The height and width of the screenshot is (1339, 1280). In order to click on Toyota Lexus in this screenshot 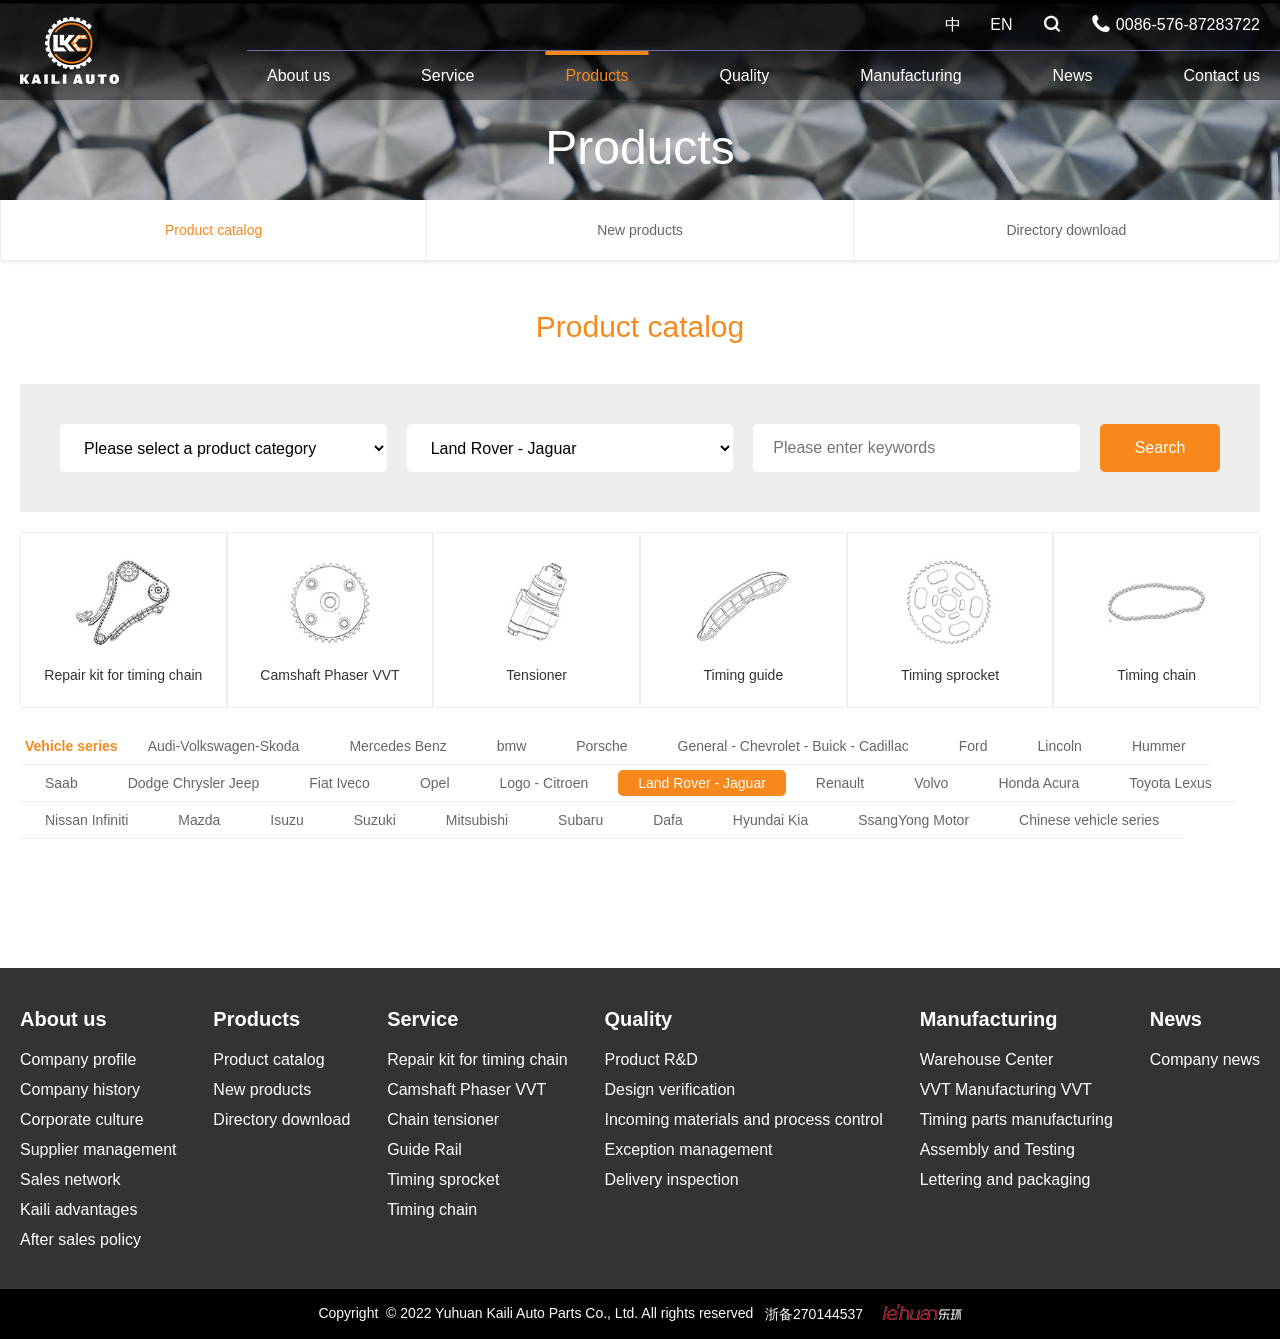, I will do `click(1170, 783)`.